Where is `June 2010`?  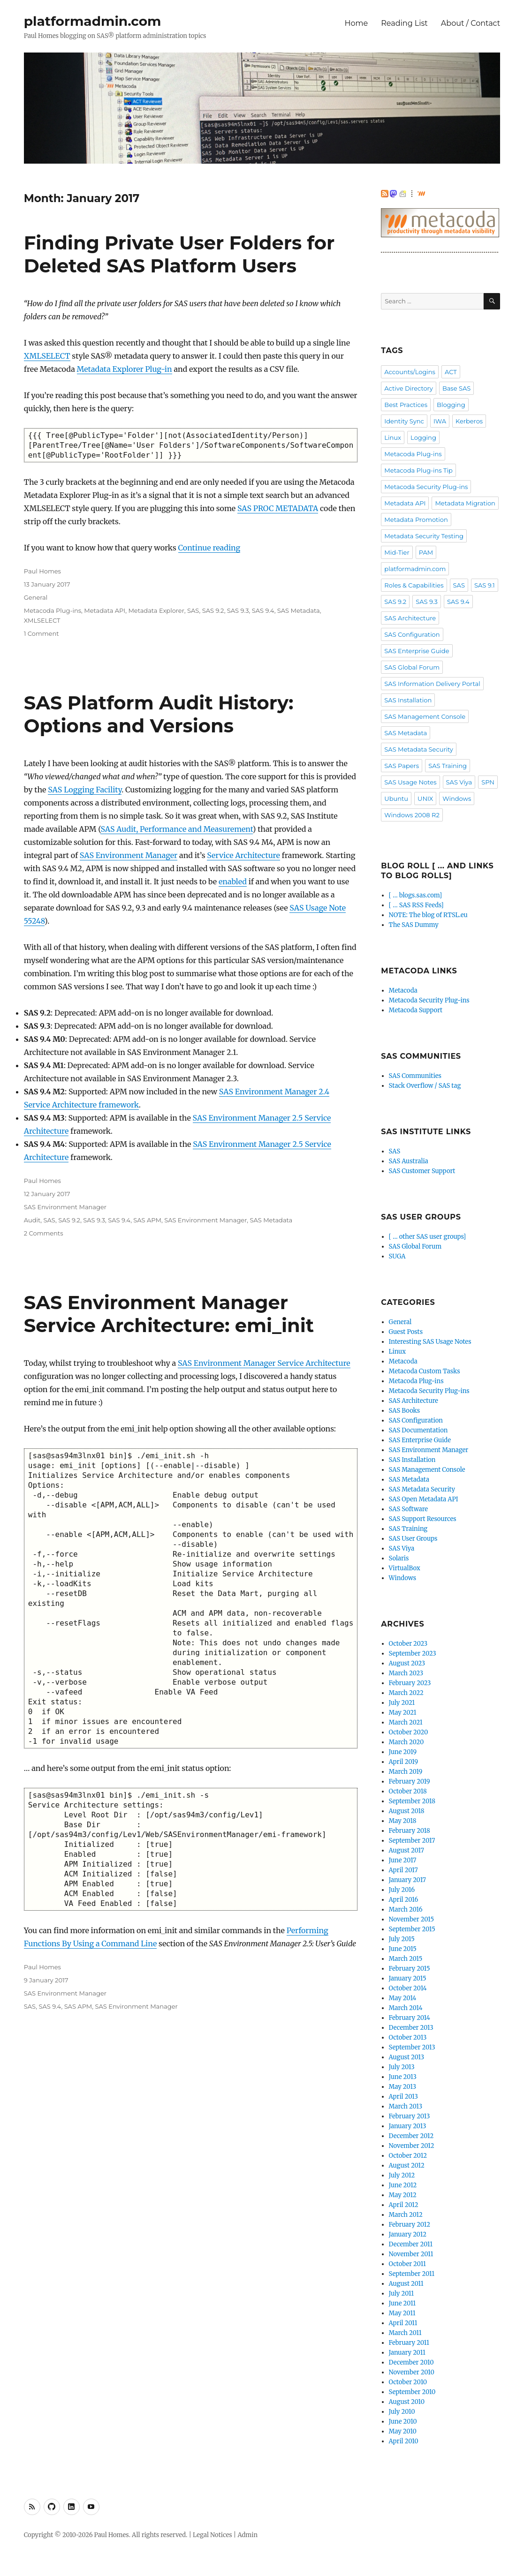
June 2010 is located at coordinates (403, 2421).